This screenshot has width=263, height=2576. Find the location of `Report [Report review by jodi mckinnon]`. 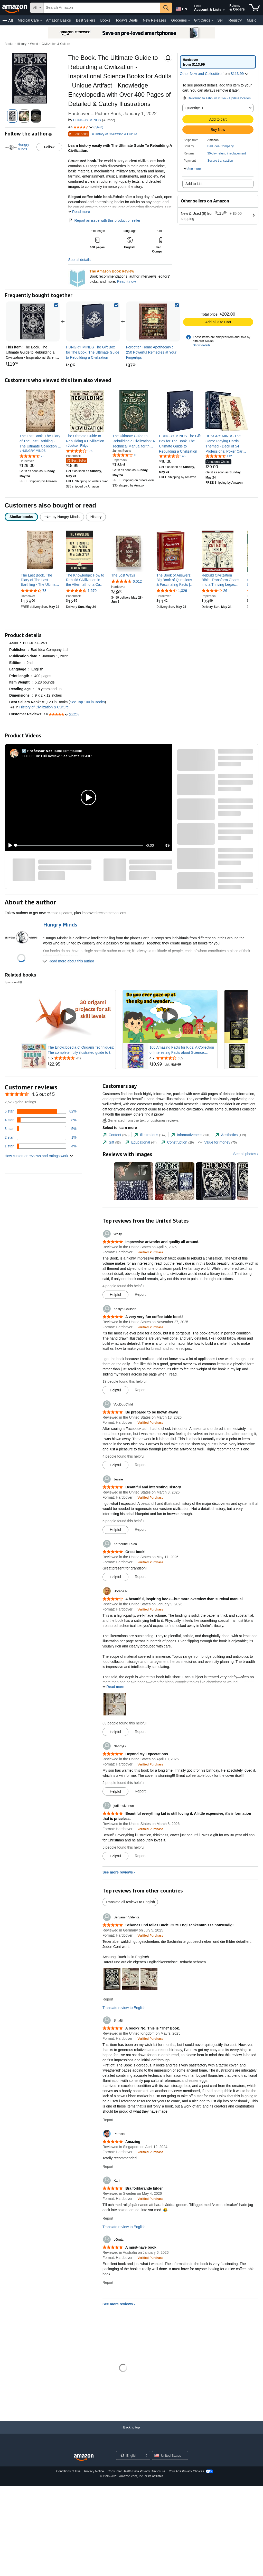

Report [Report review by jodi mckinnon] is located at coordinates (140, 1856).